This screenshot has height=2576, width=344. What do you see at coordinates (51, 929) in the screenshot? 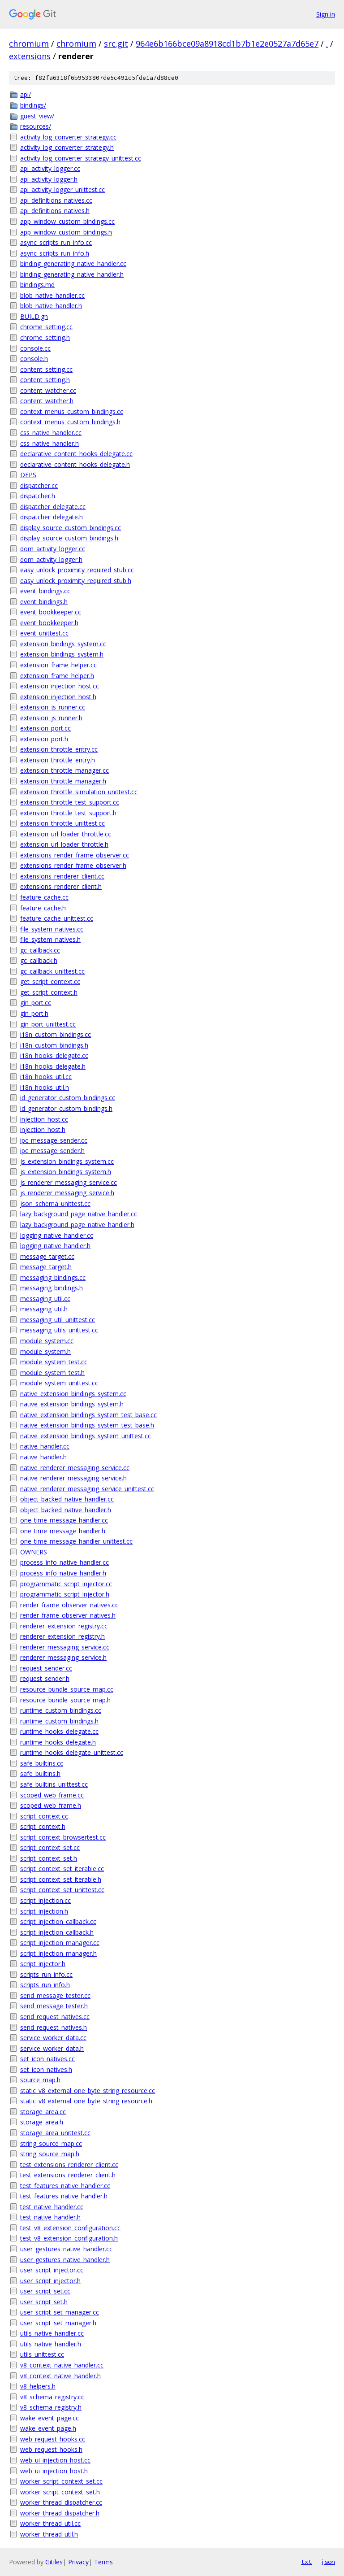
I see `file_system_natives.cc` at bounding box center [51, 929].